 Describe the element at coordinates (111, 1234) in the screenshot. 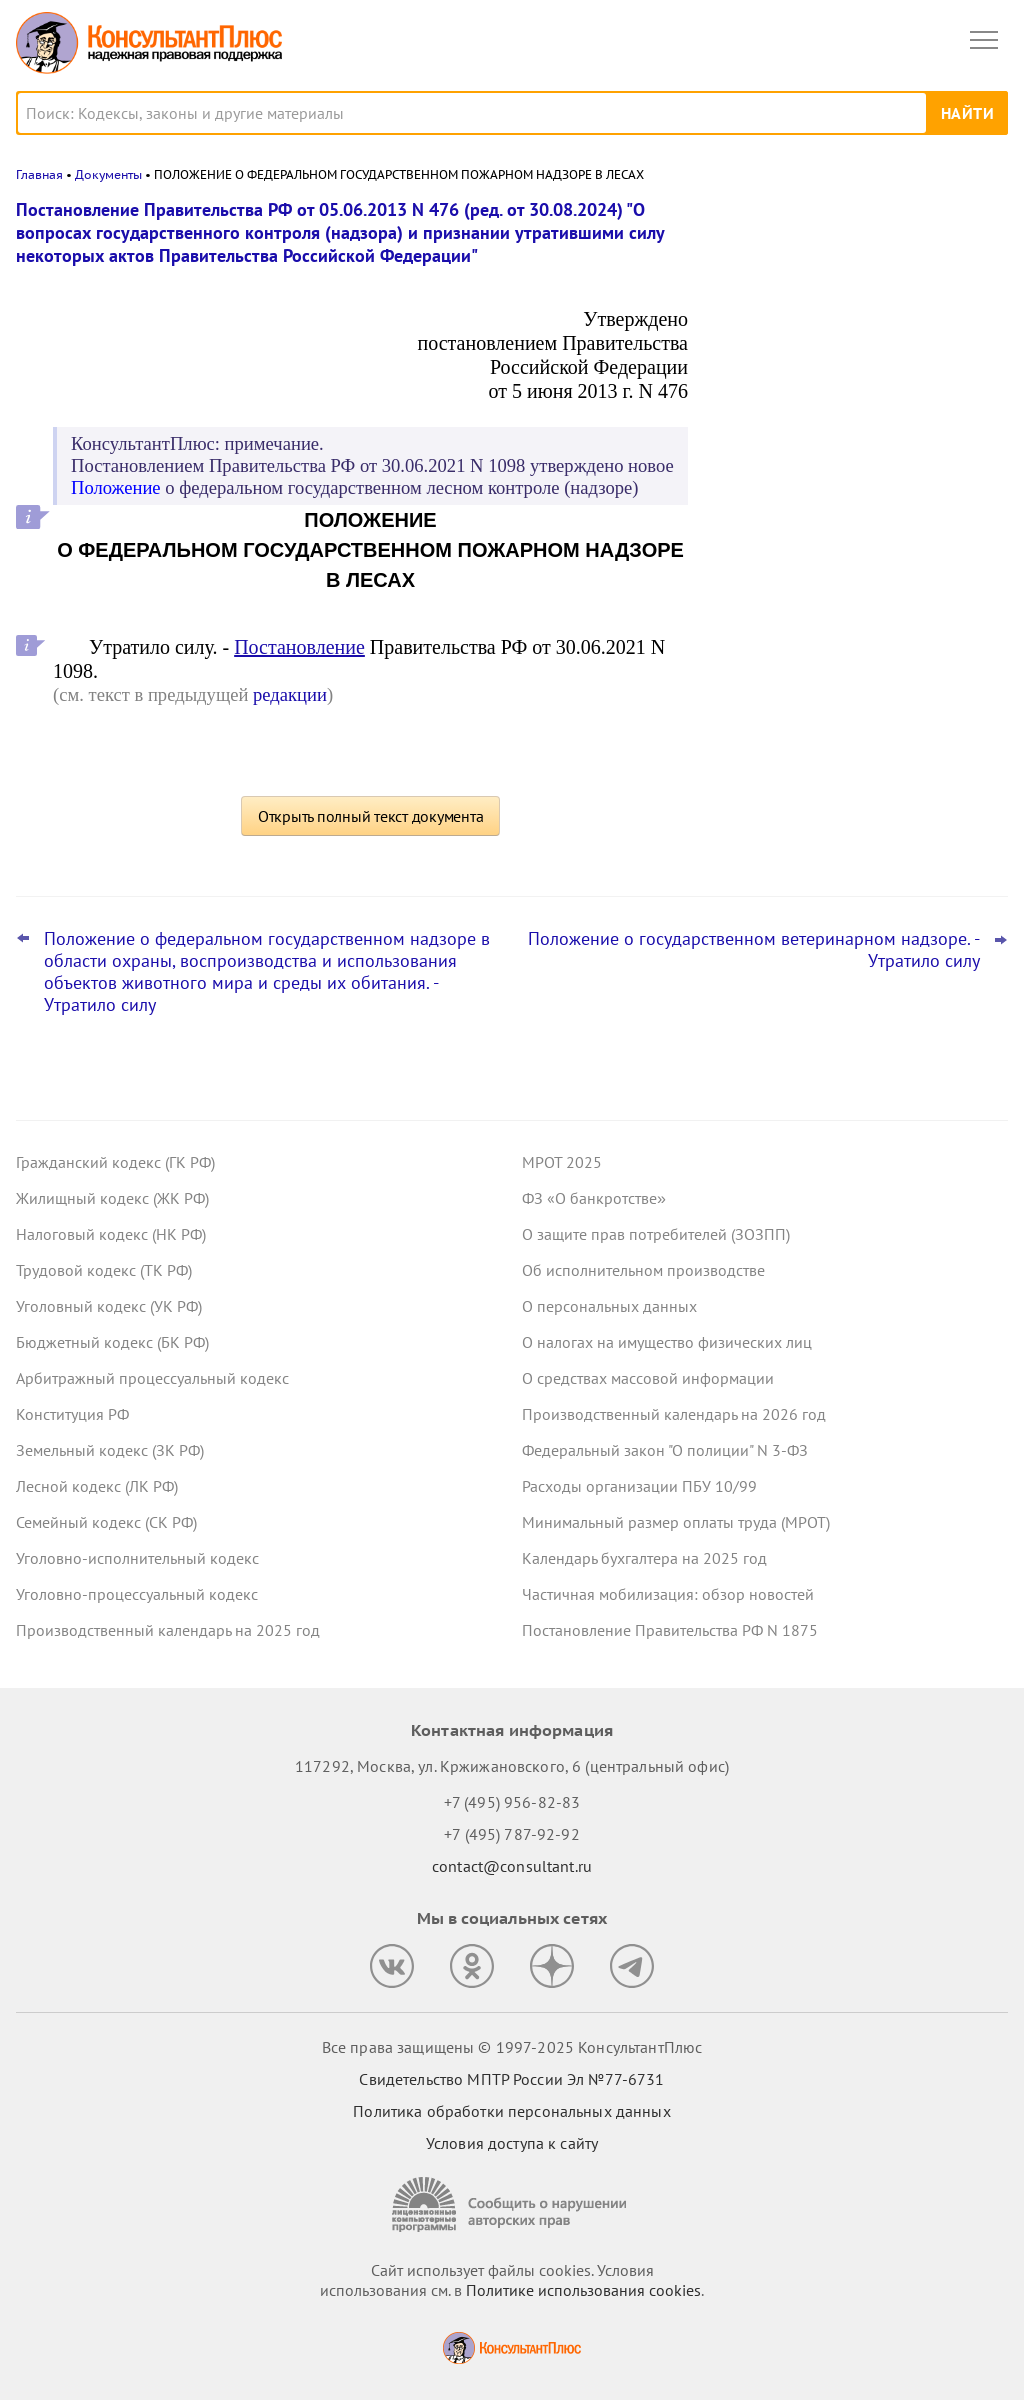

I see `Налоговый кодекс (НК РФ)` at that location.